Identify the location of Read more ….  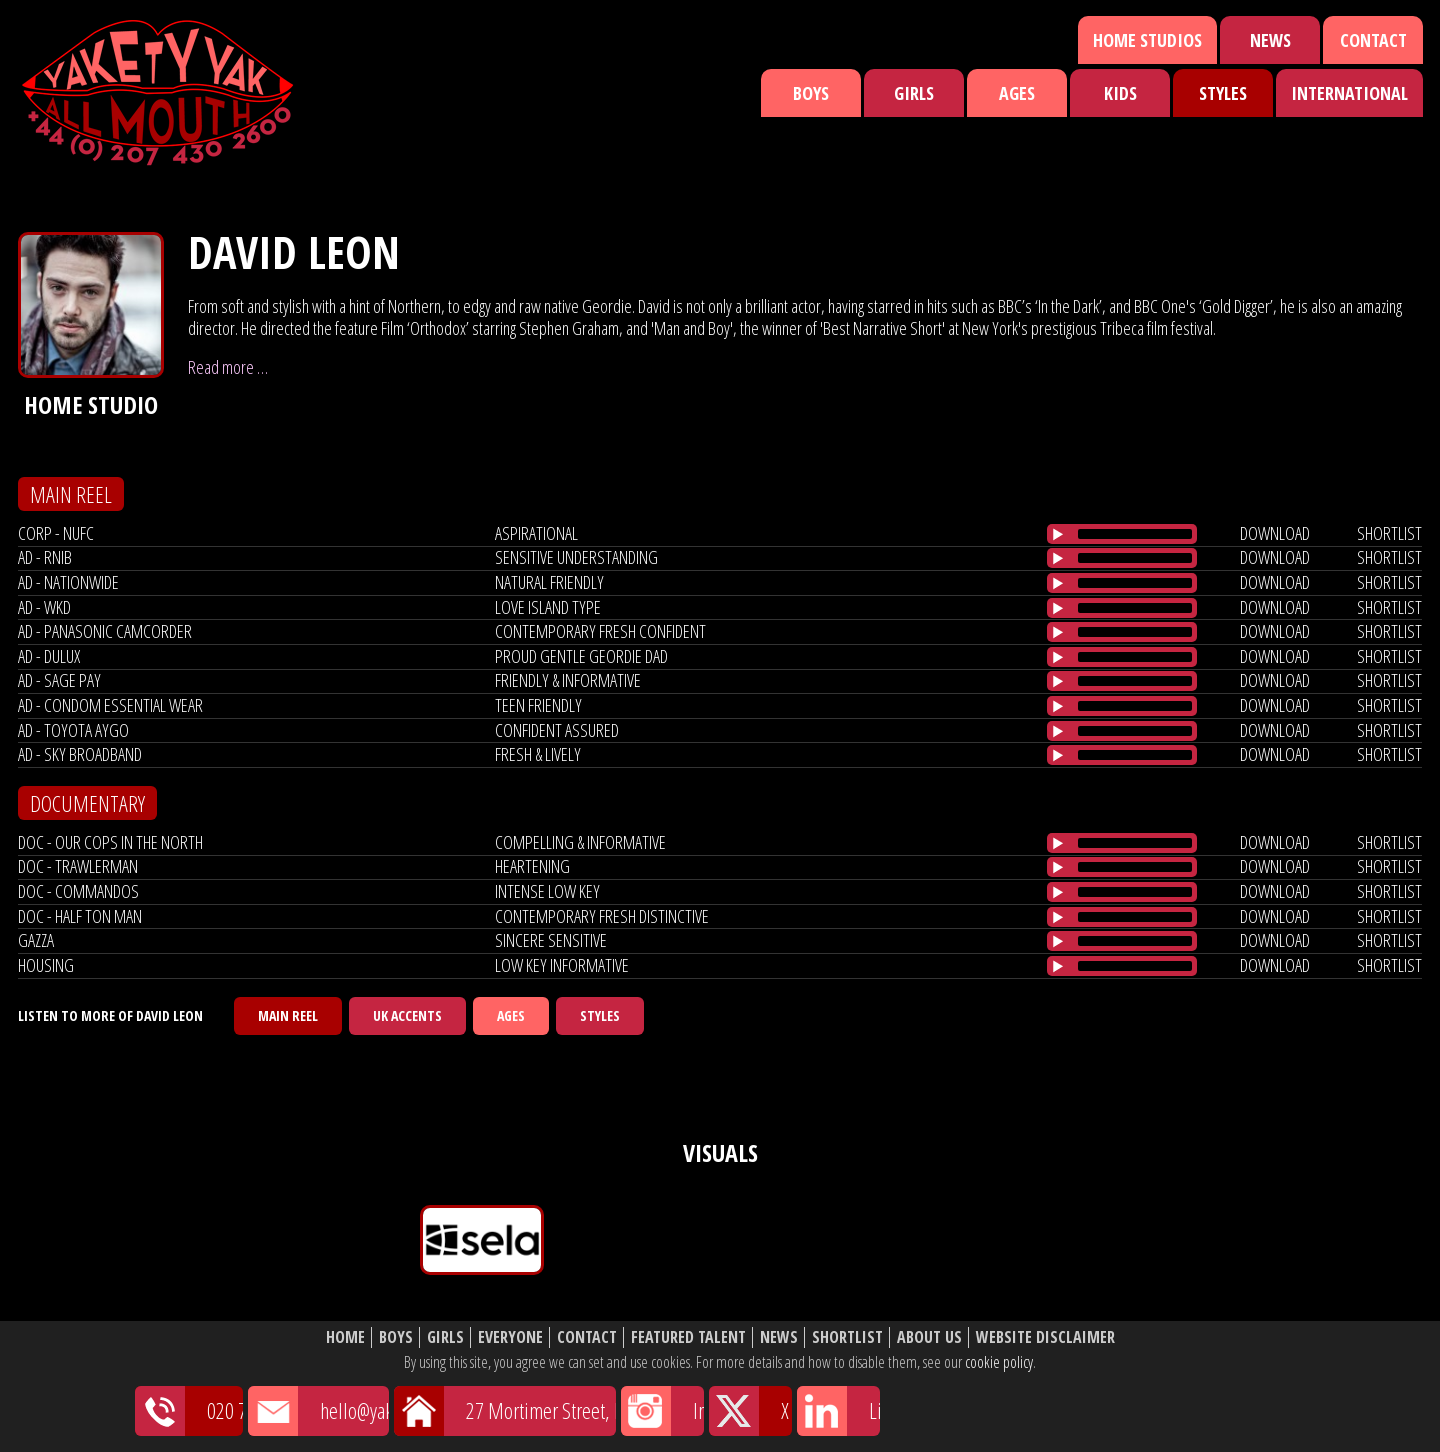
(228, 367).